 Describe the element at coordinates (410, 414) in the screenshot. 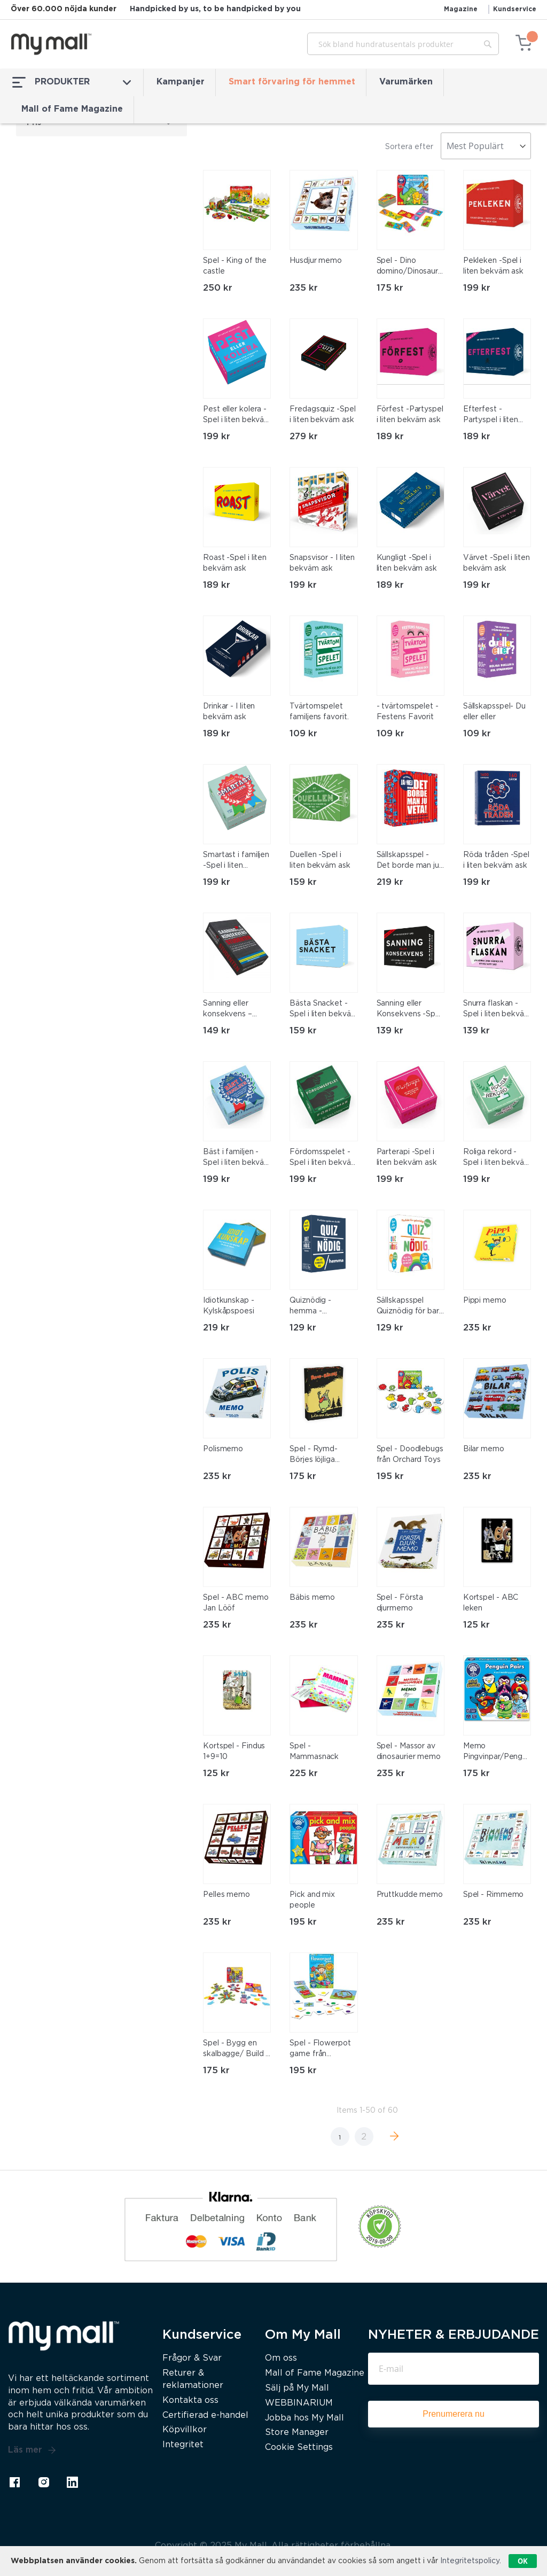

I see `Förfest -Partyspel i liten bekväm ask` at that location.